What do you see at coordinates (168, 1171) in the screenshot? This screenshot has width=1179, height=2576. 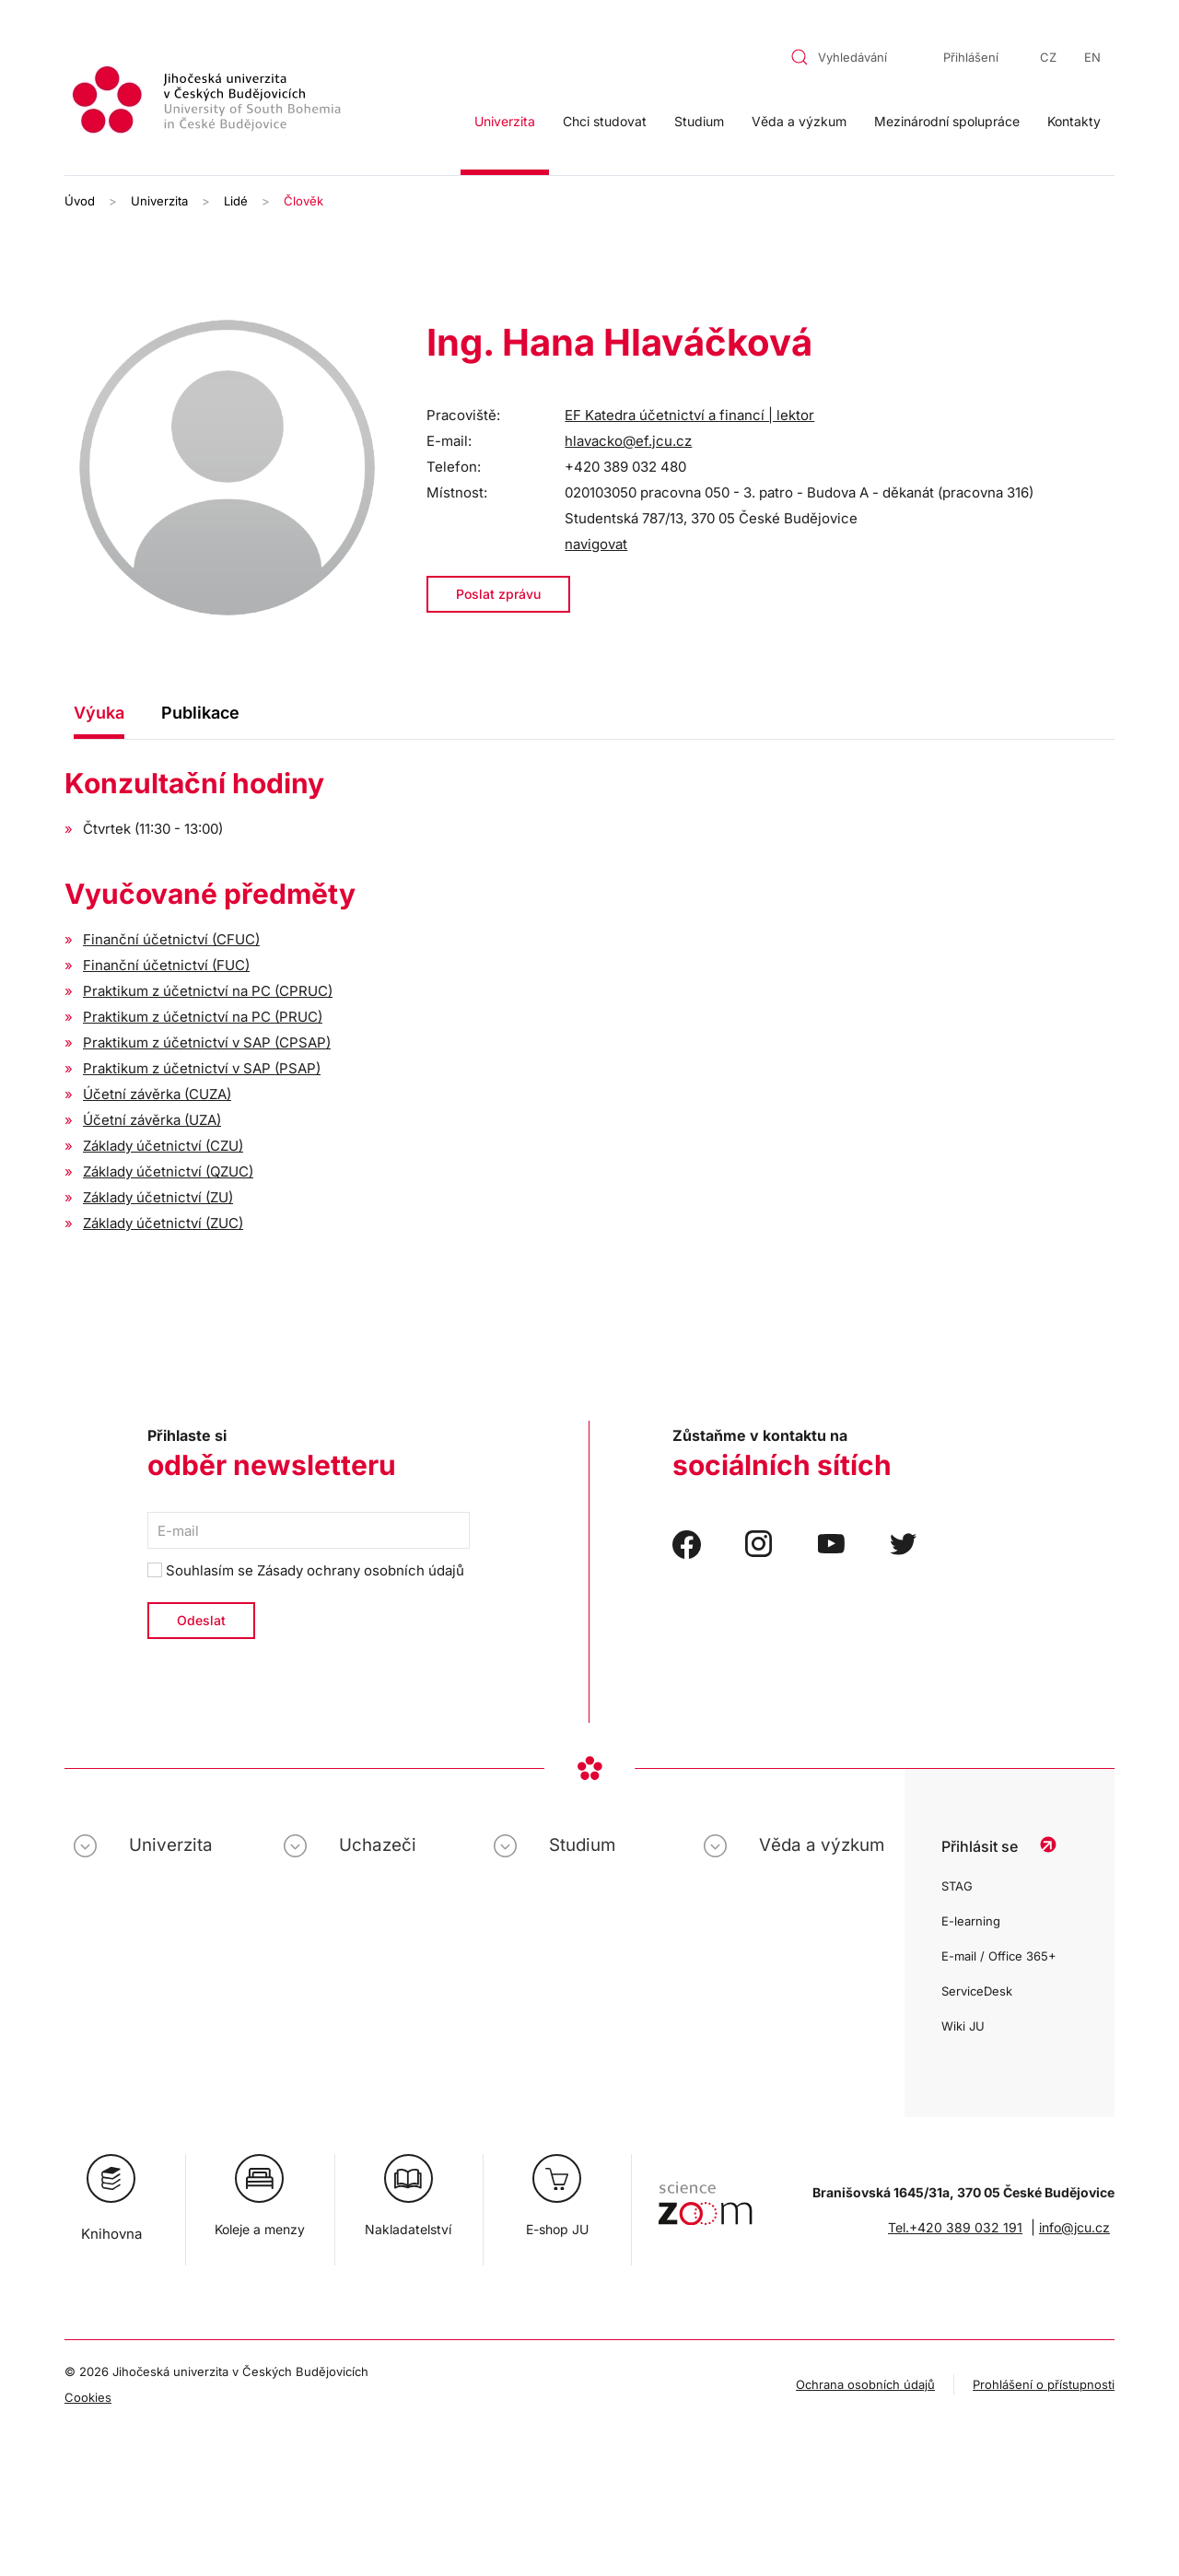 I see `Základy účetnictví (QZUC)` at bounding box center [168, 1171].